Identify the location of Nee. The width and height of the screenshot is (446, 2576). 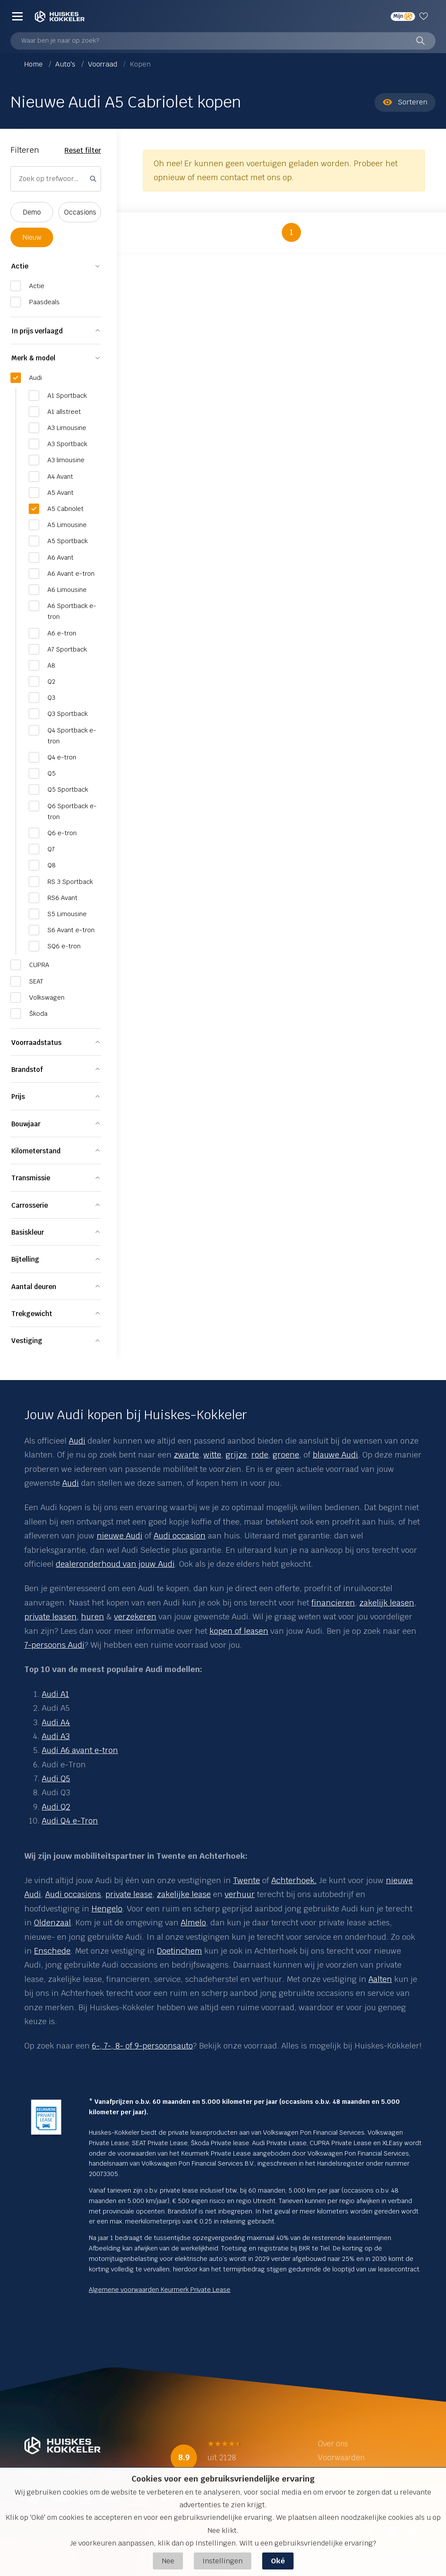
(168, 2561).